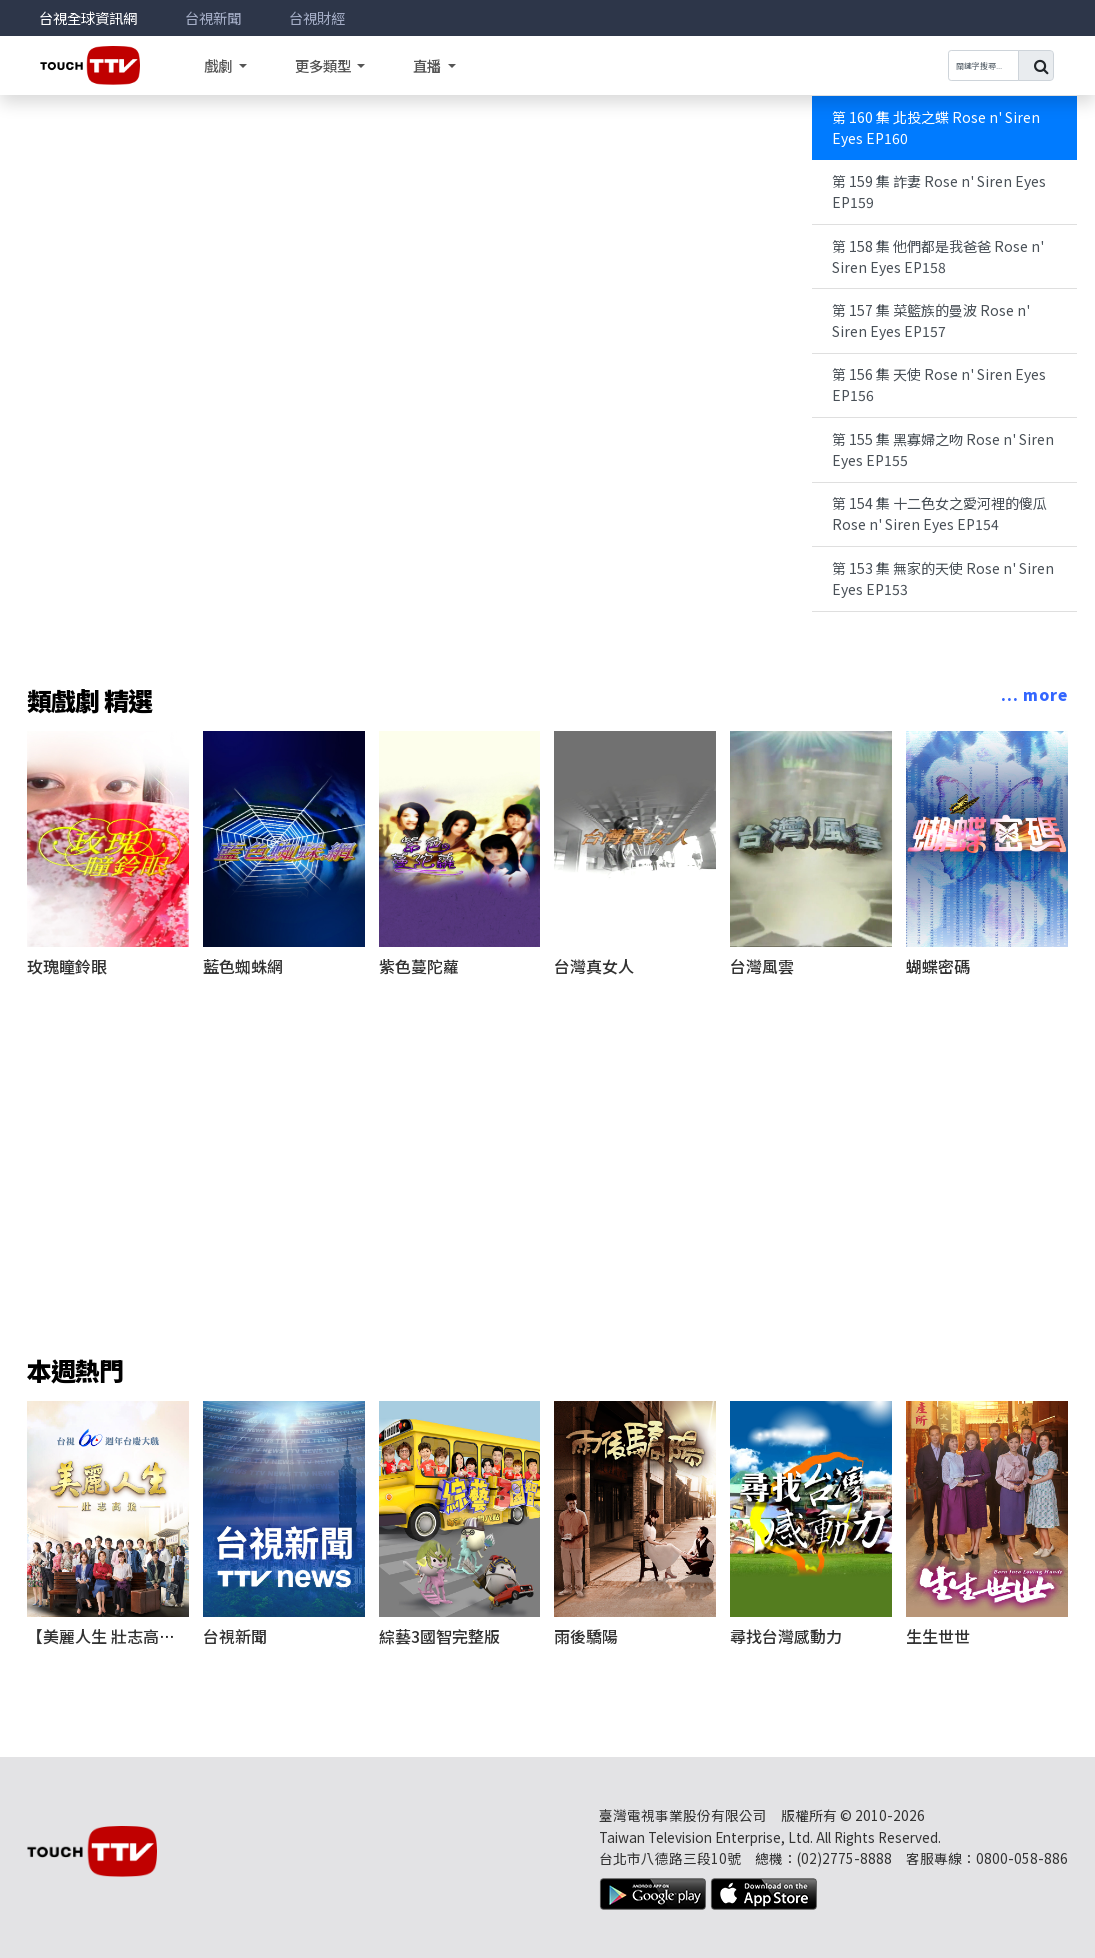  I want to click on 第 157 集 菜籃族的曼波 Rose n' Siren Eyes EP157, so click(931, 320).